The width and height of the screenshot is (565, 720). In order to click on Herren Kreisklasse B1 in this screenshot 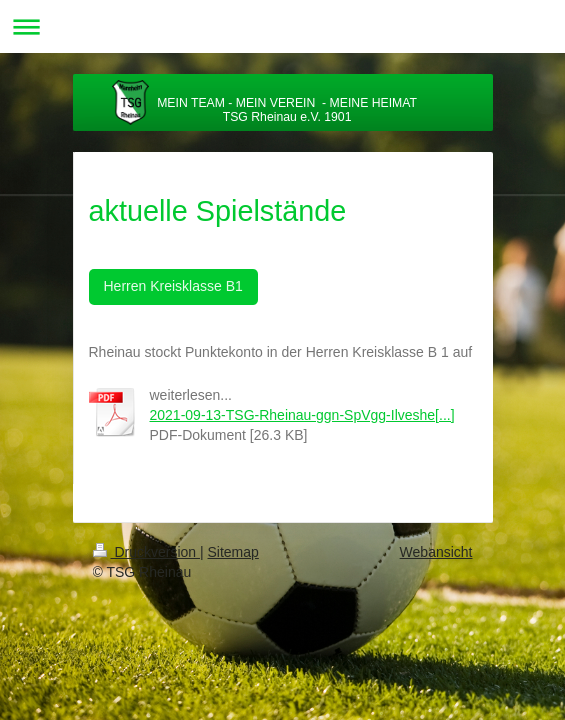, I will do `click(173, 286)`.